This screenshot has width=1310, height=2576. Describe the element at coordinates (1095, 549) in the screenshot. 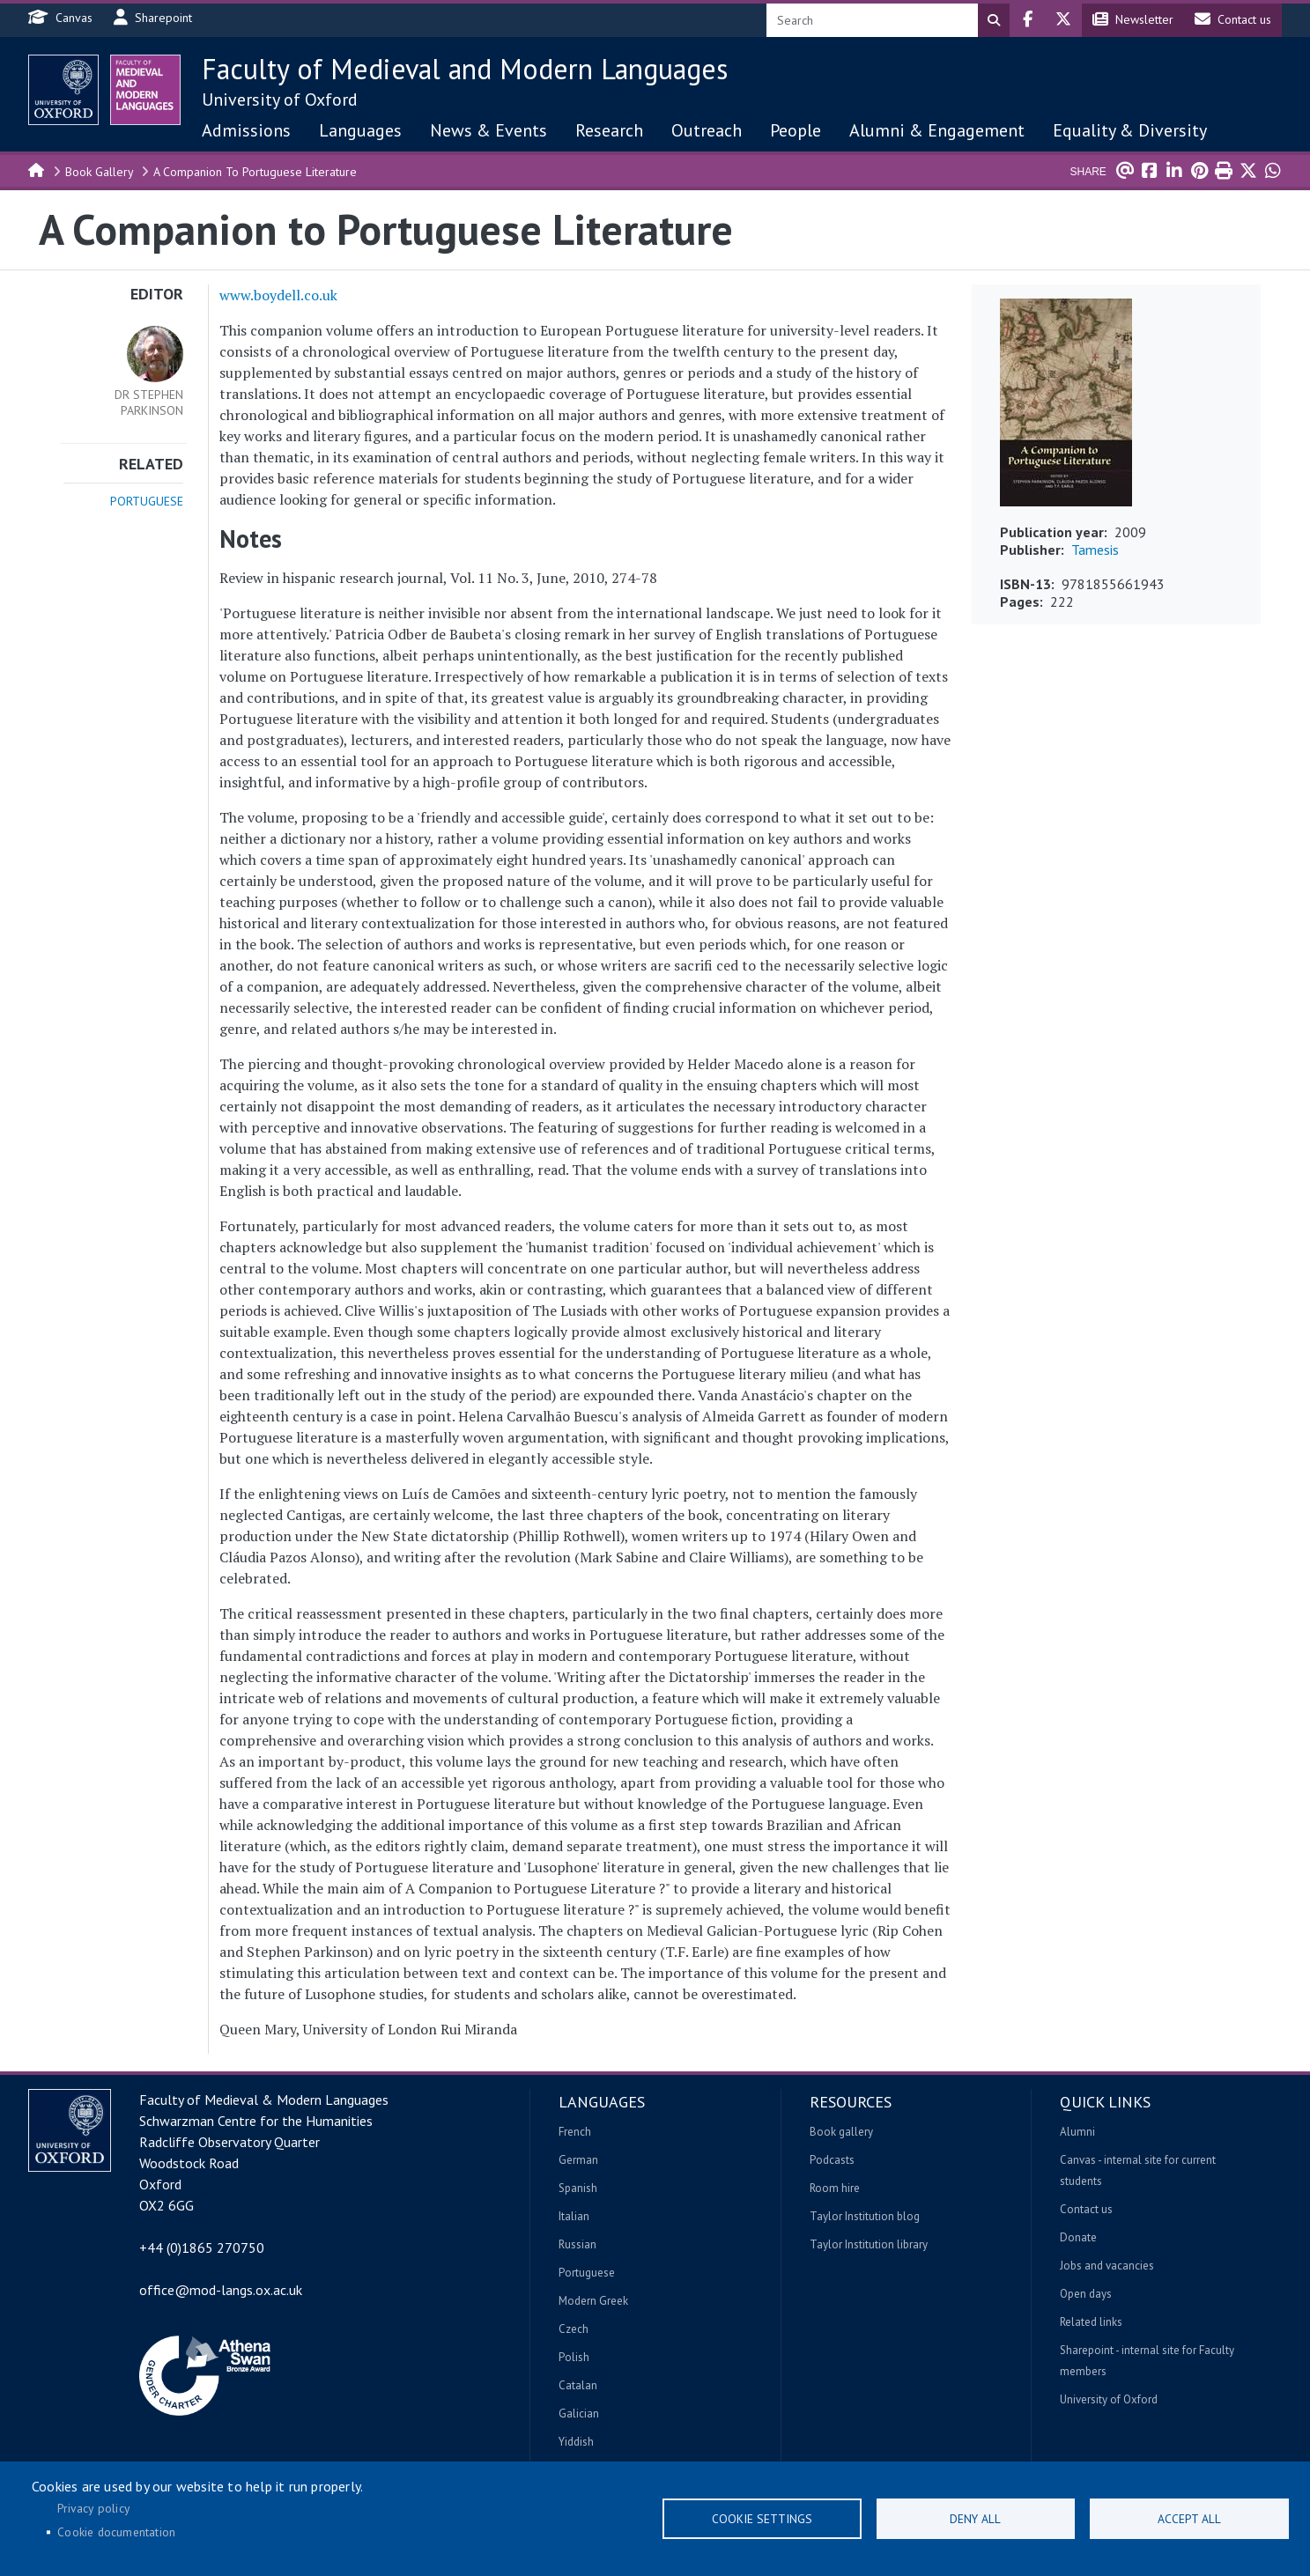

I see `Tamesis` at that location.